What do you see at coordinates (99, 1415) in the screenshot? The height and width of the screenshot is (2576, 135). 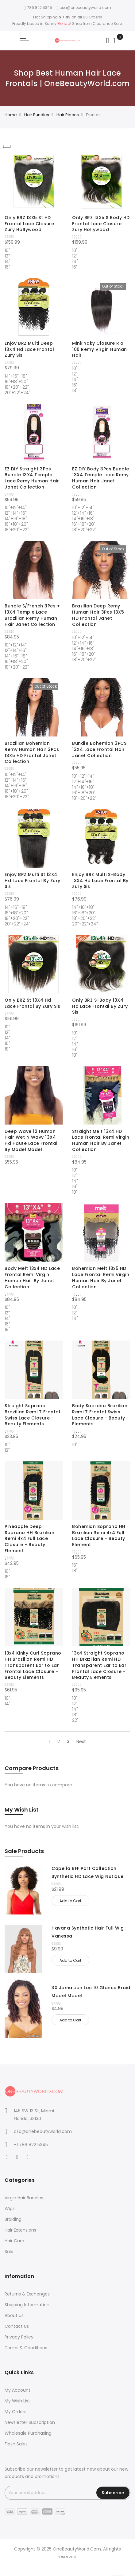 I see `Body Soprano Brazilian Remi T Frontal Swiss Lace Closure - Beauty Elements` at bounding box center [99, 1415].